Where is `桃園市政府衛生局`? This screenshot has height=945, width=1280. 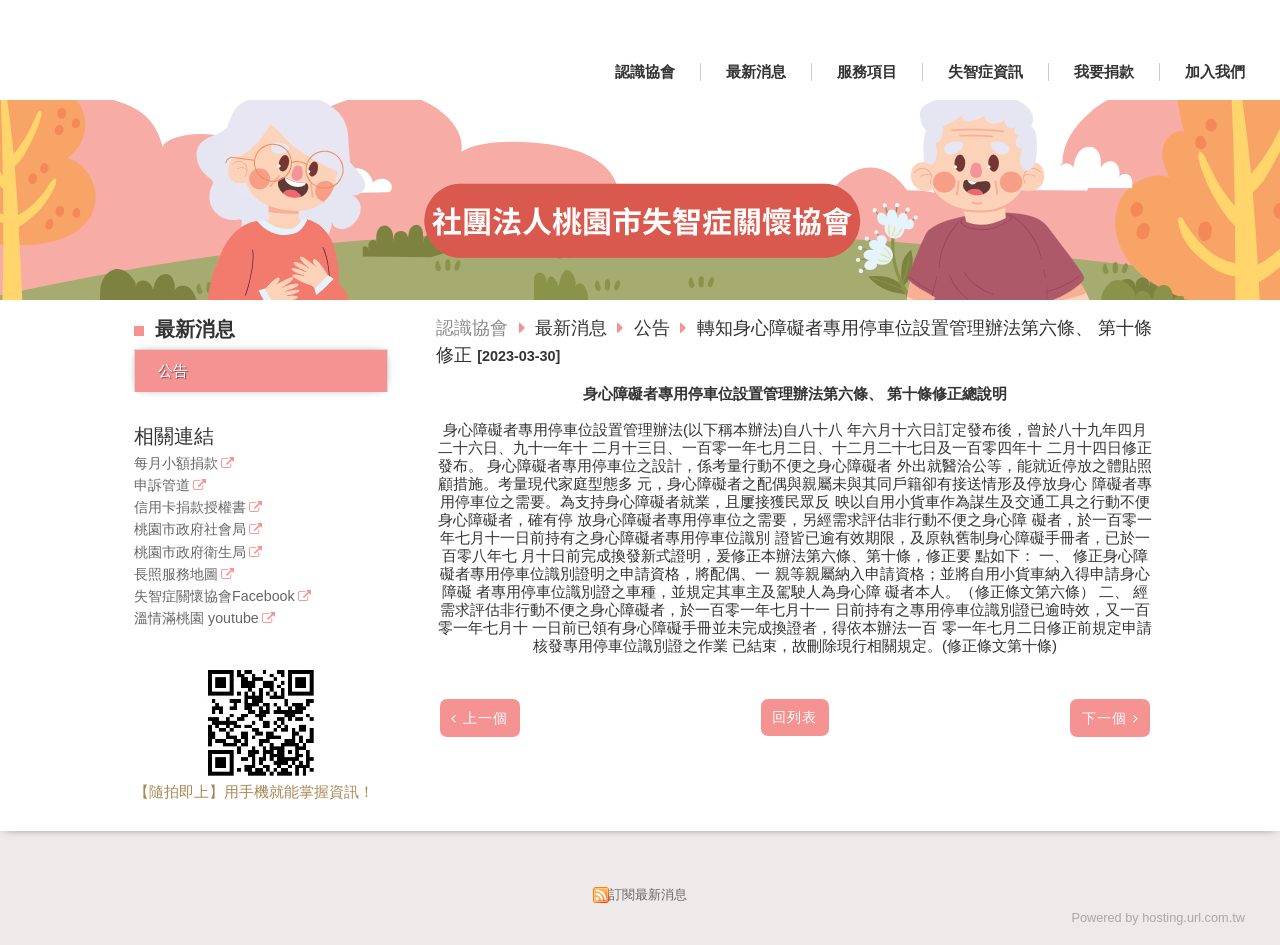
桃園市政府衛生局 is located at coordinates (190, 552).